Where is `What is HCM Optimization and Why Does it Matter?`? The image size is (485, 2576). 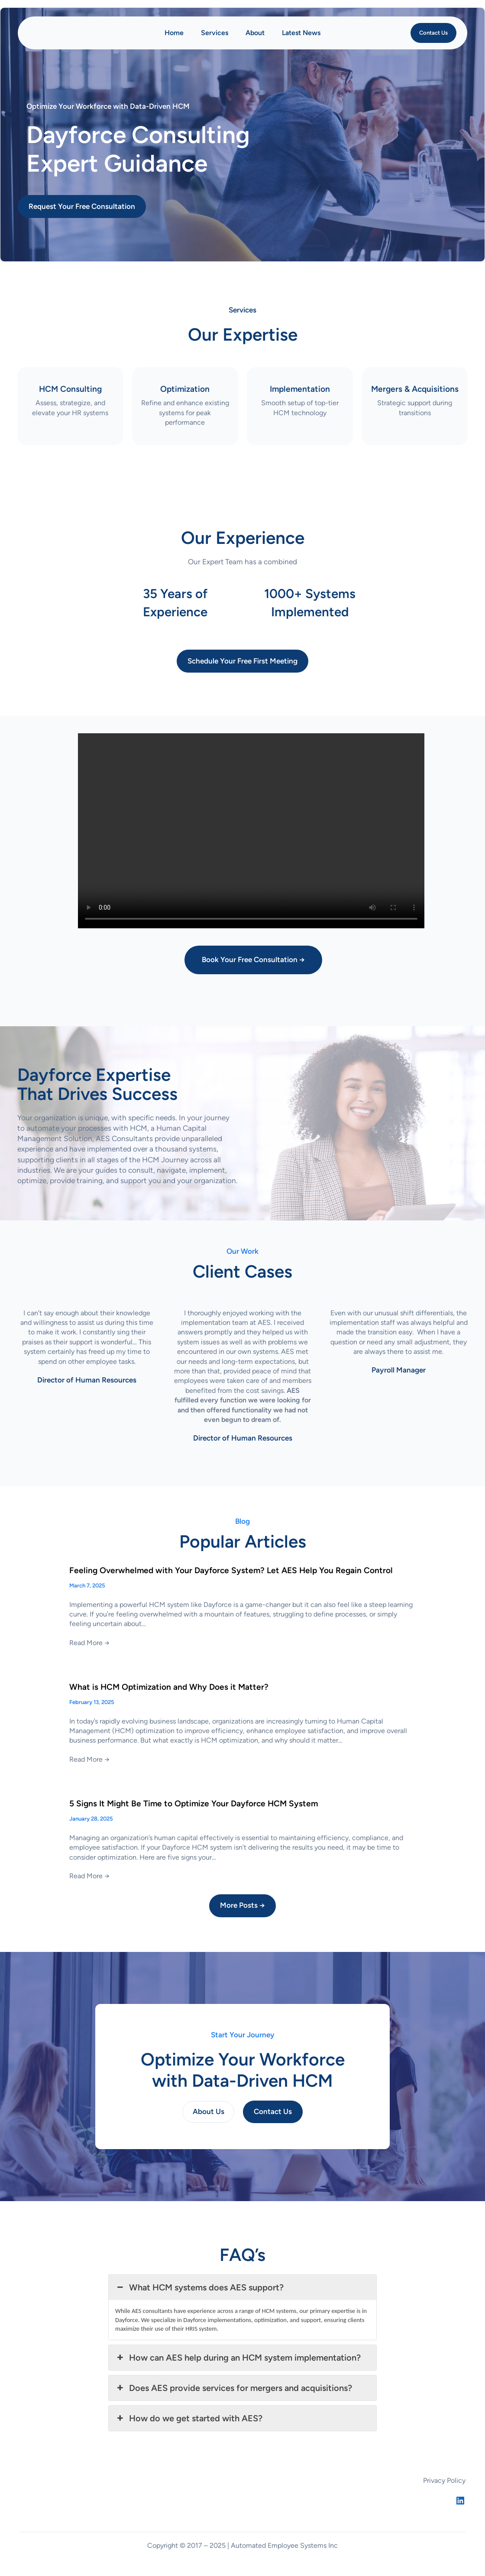 What is HCM Optimization and Why Does it Matter? is located at coordinates (168, 1687).